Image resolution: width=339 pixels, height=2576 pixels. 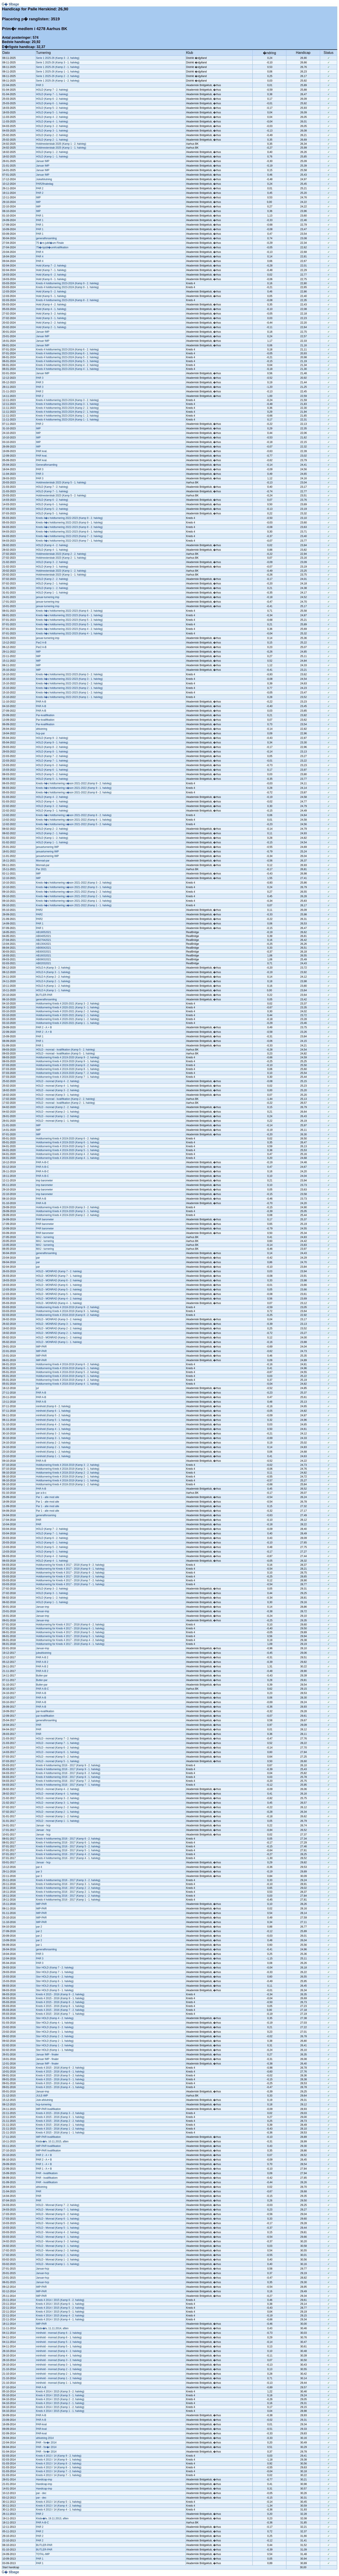 What do you see at coordinates (60, 2395) in the screenshot?
I see `Kreds 4 2014 / 2015 (Kamp 3 - 1. halvleg)` at bounding box center [60, 2395].